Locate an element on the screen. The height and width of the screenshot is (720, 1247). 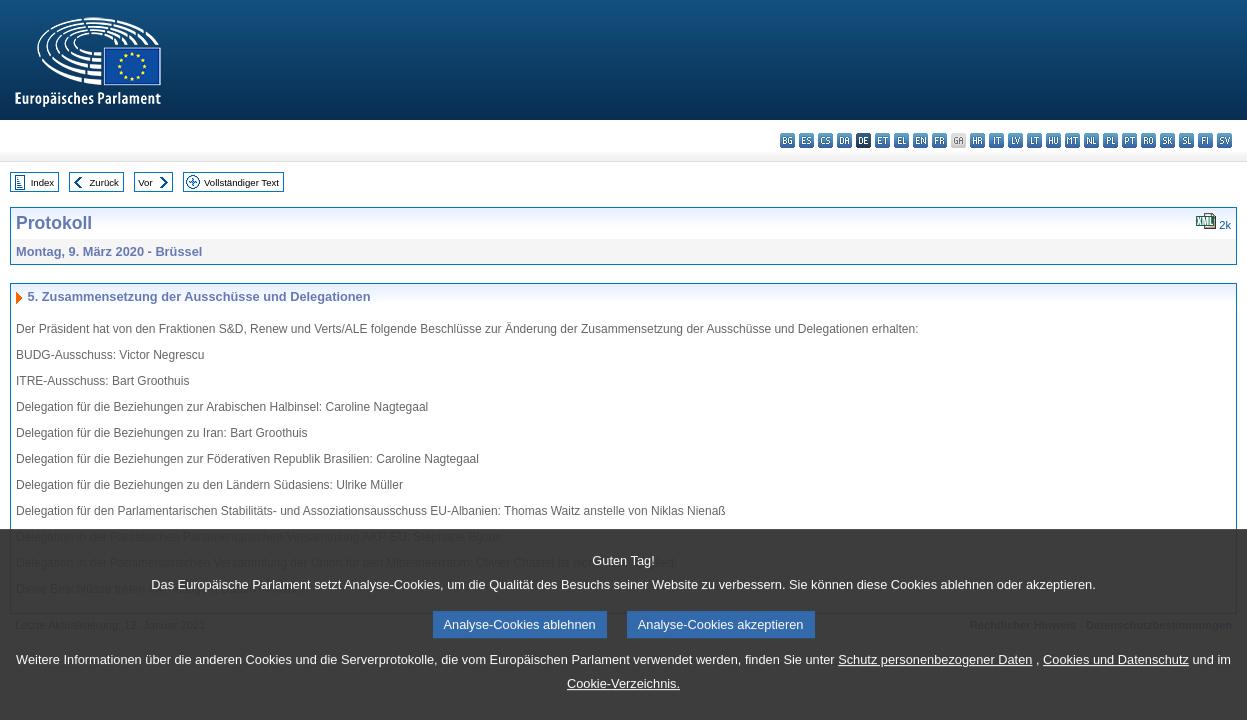
Zurück is located at coordinates (104, 182).